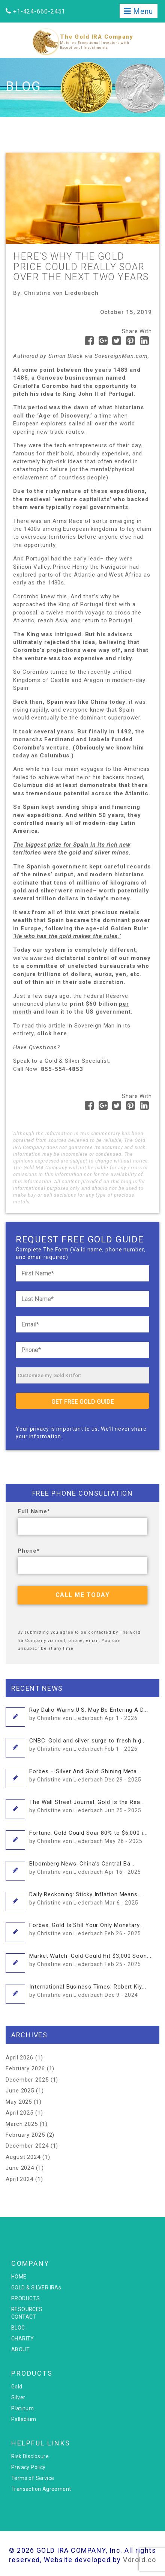 This screenshot has width=165, height=2576. Describe the element at coordinates (16, 2387) in the screenshot. I see `Gold` at that location.